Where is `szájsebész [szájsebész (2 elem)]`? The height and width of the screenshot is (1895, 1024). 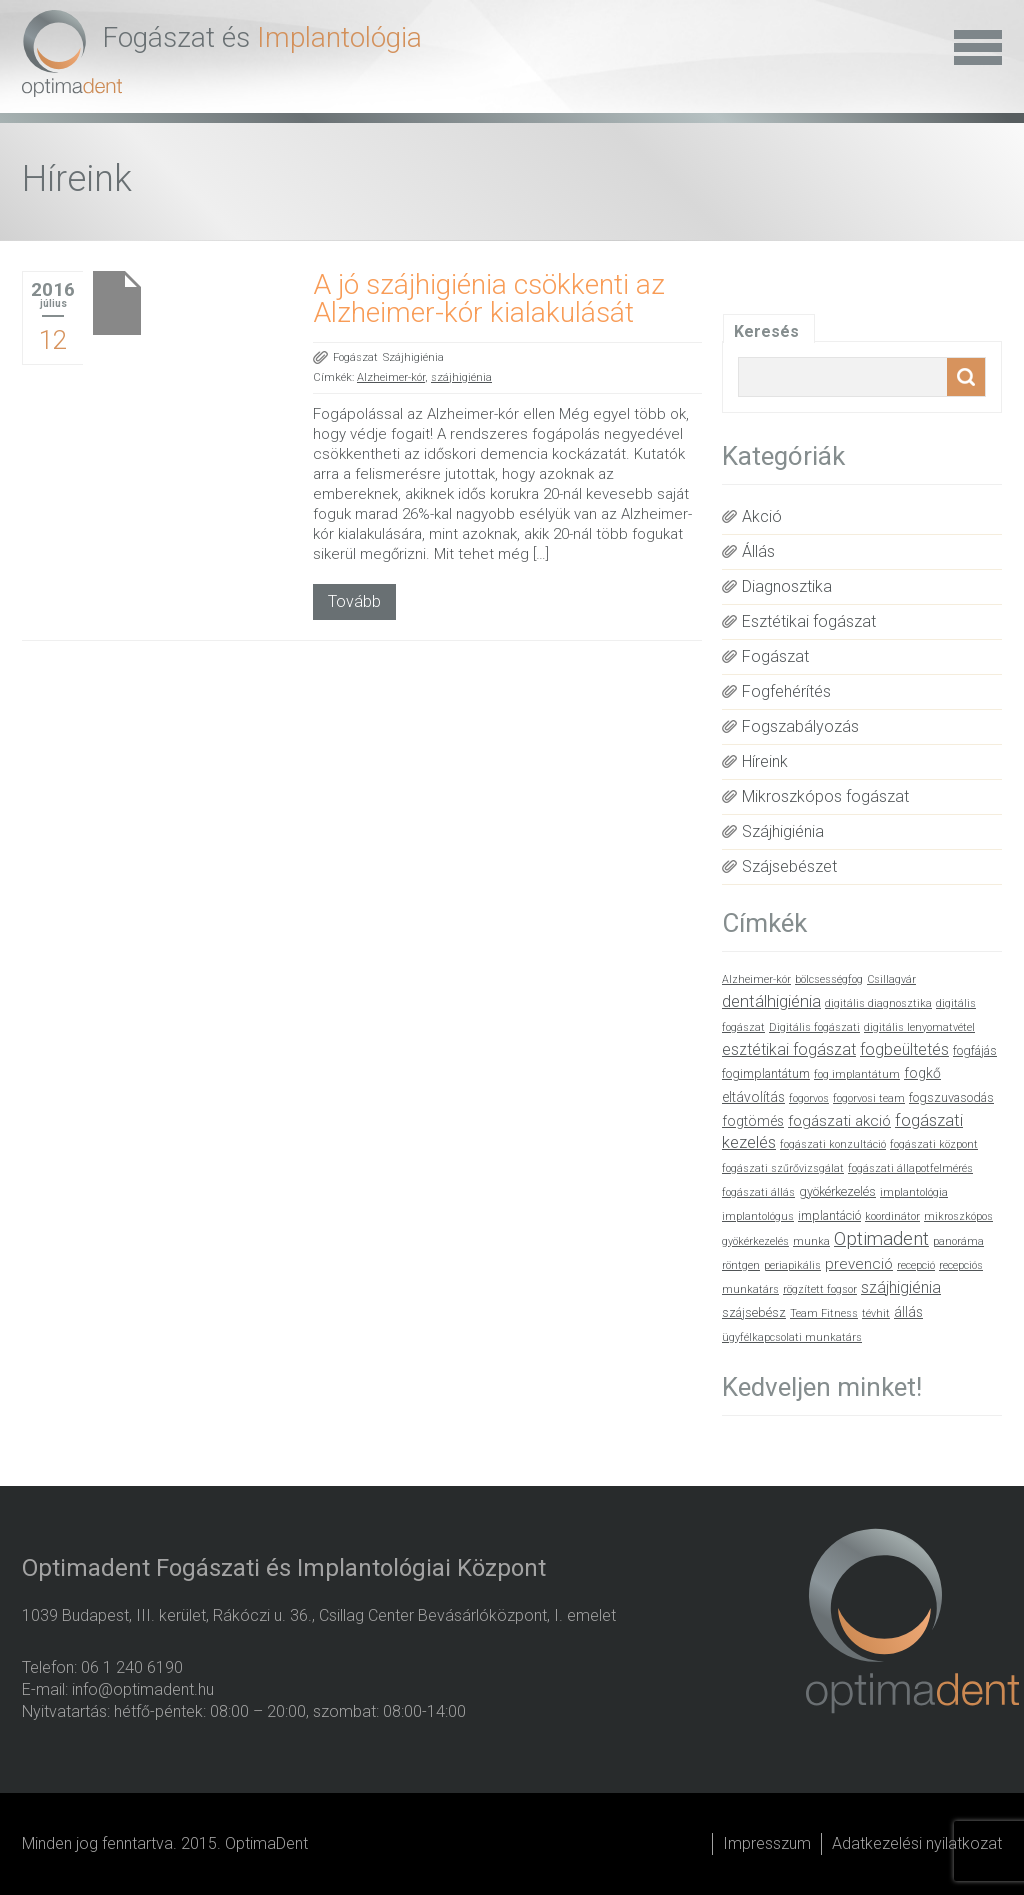
szájsebész [szájsebész (2 elem)] is located at coordinates (754, 1312).